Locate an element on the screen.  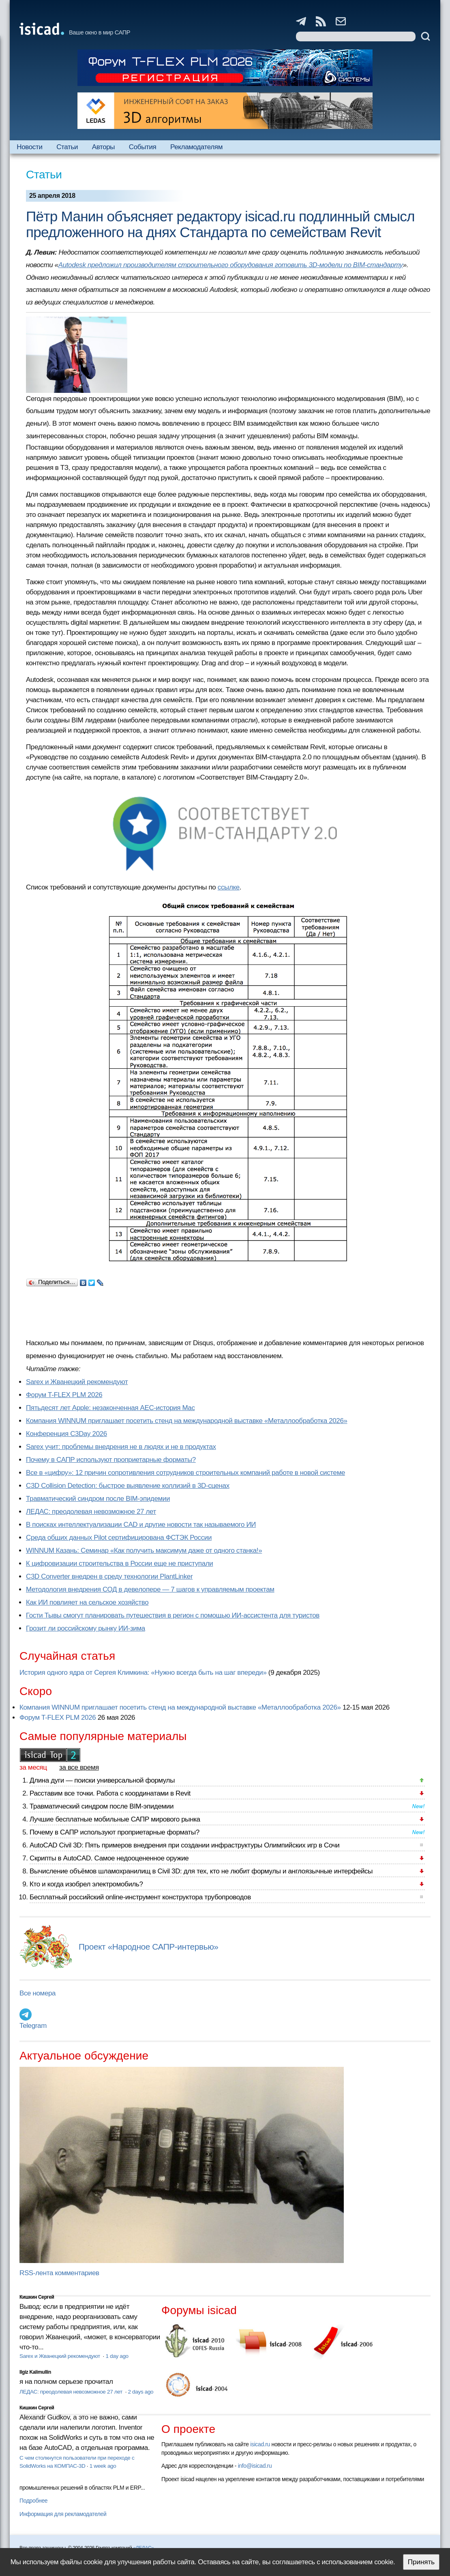
1 day ago is located at coordinates (116, 2356).